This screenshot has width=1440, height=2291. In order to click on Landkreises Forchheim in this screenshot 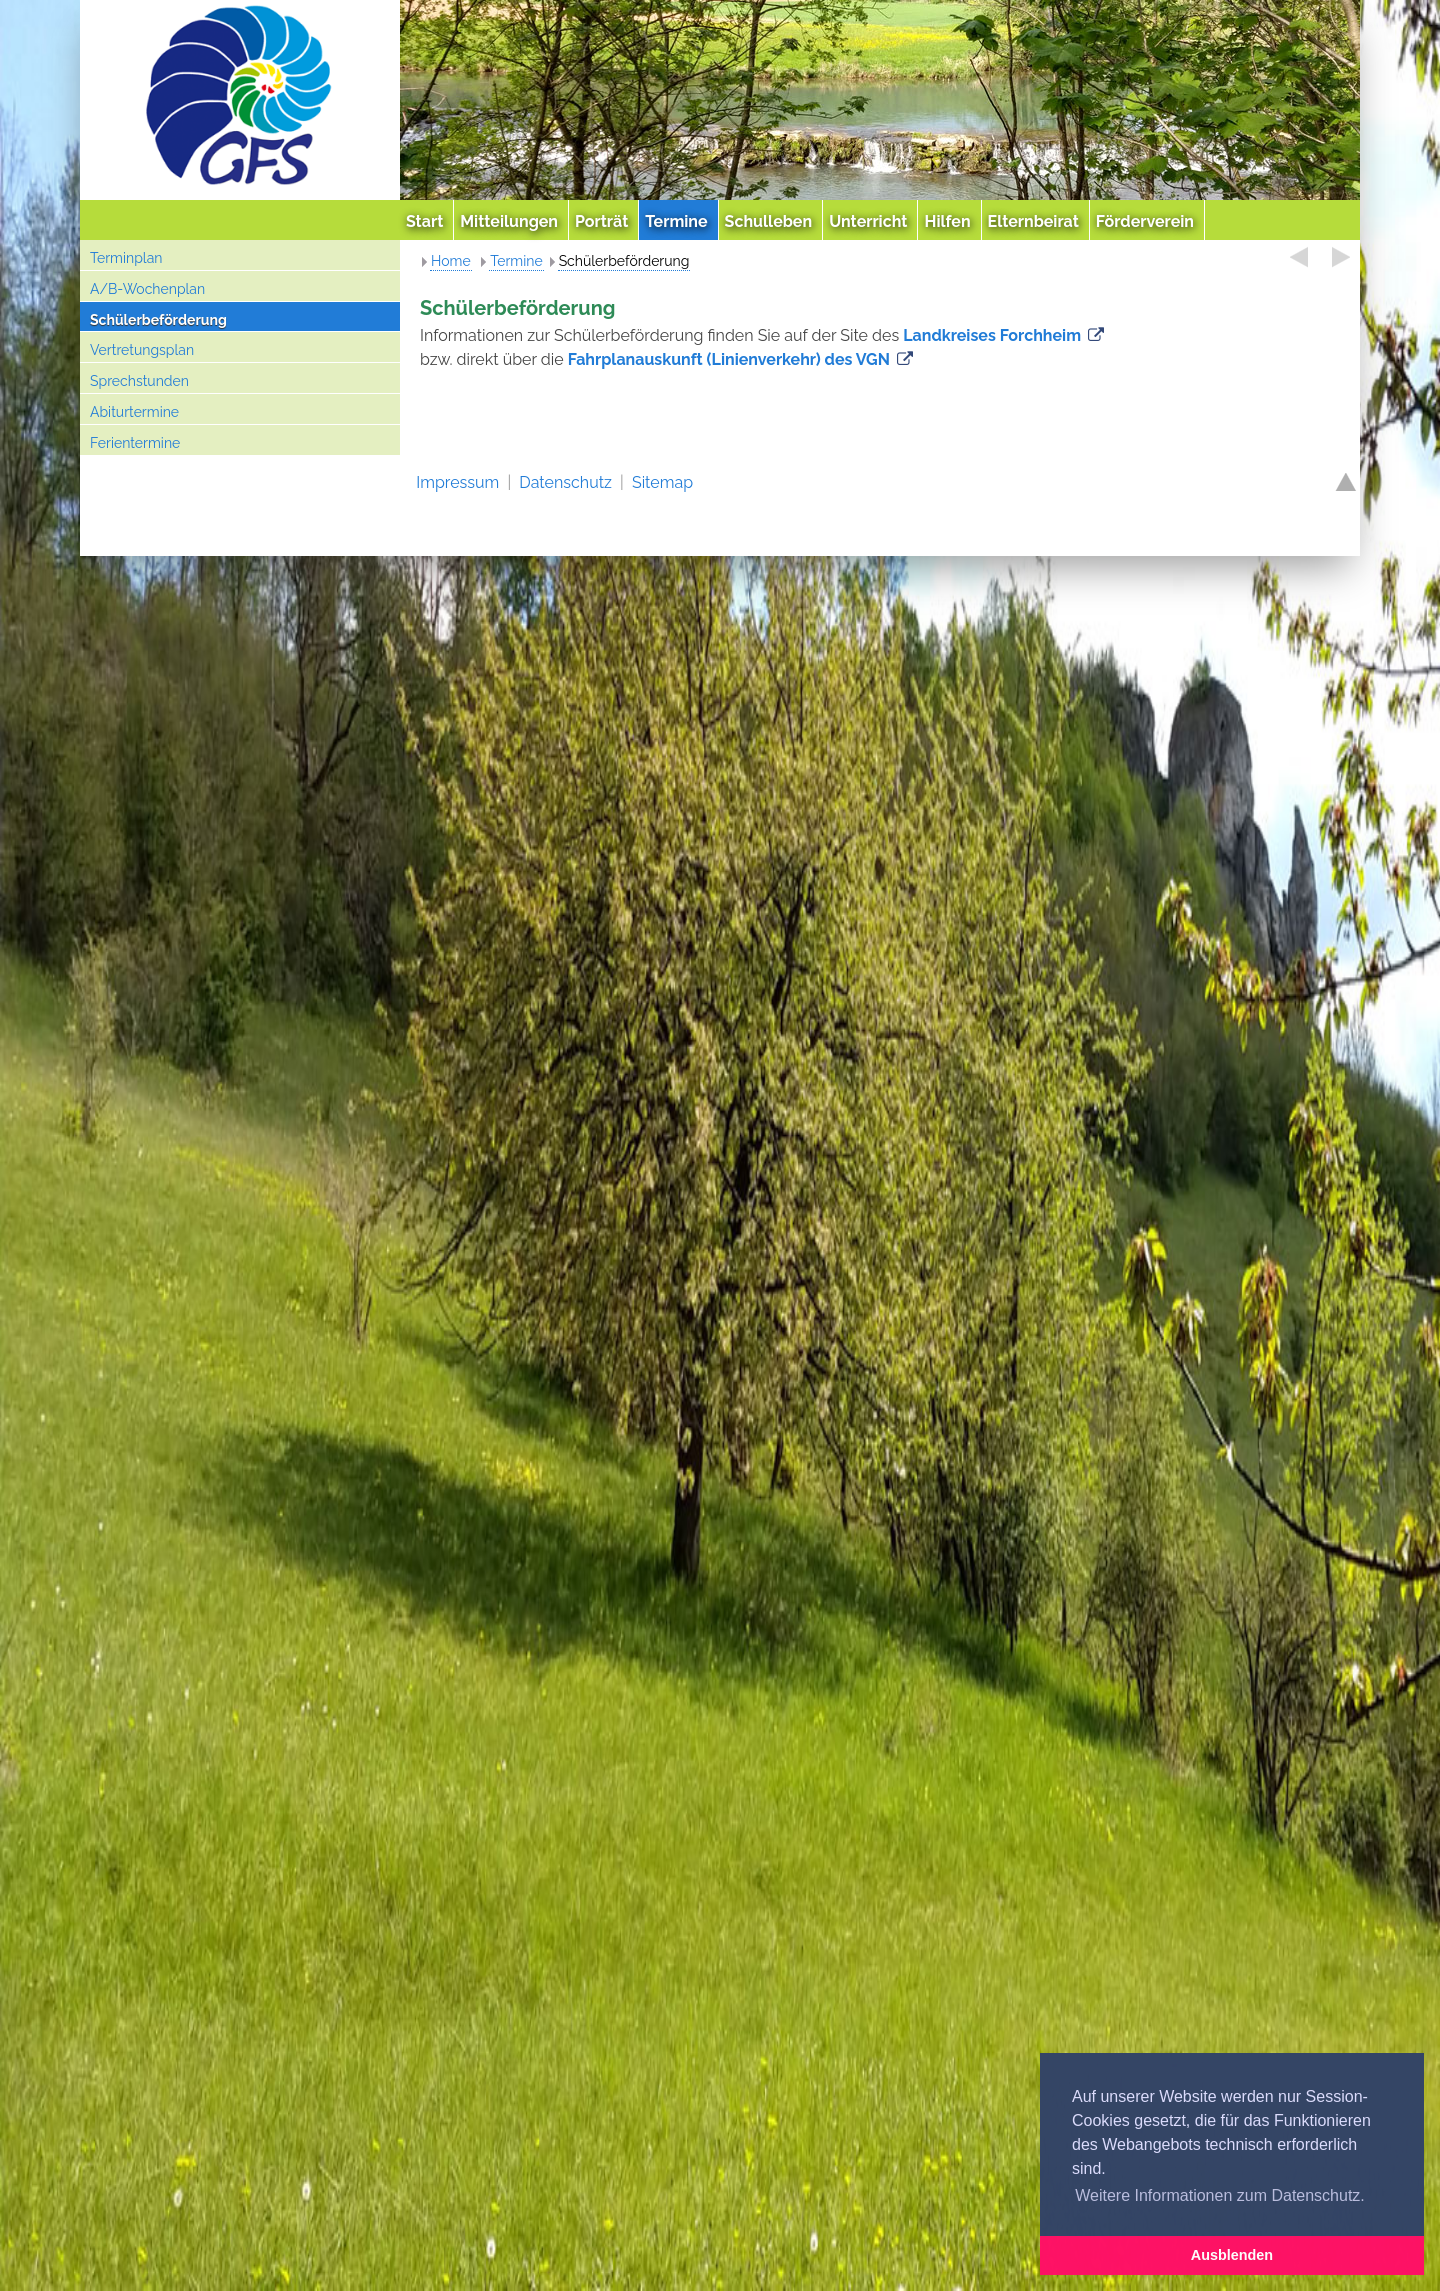, I will do `click(992, 335)`.